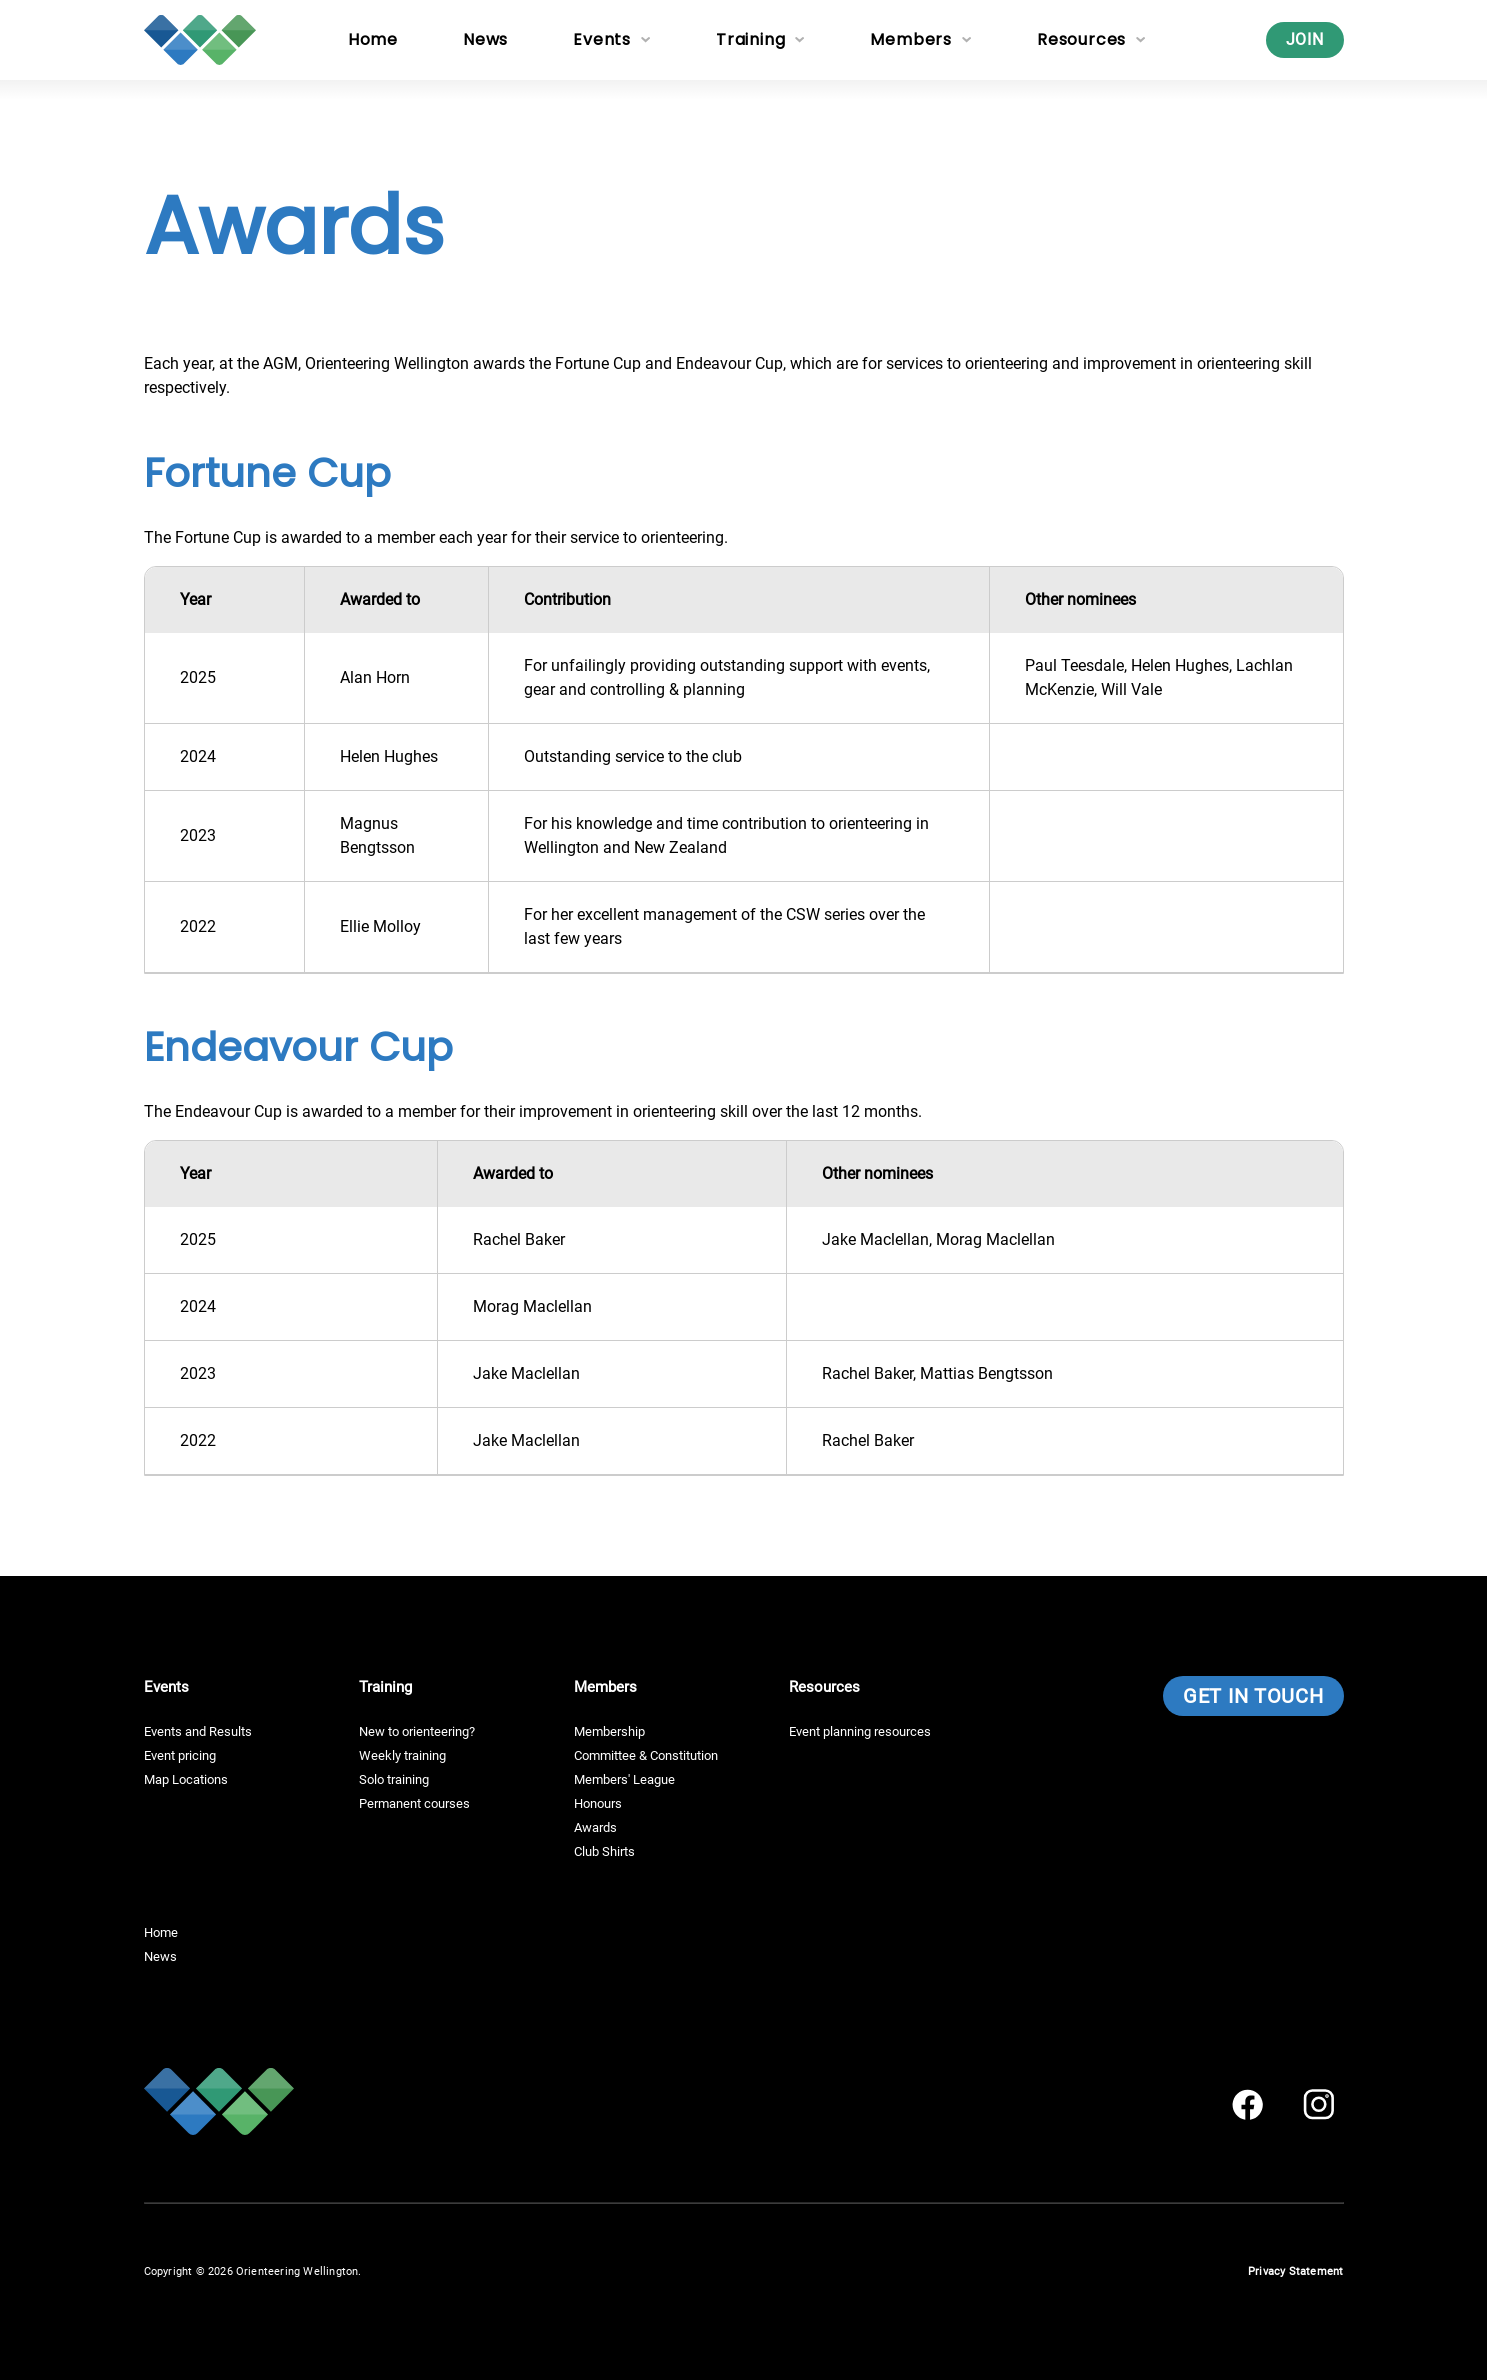 The width and height of the screenshot is (1487, 2380). I want to click on Solo training, so click(394, 1779).